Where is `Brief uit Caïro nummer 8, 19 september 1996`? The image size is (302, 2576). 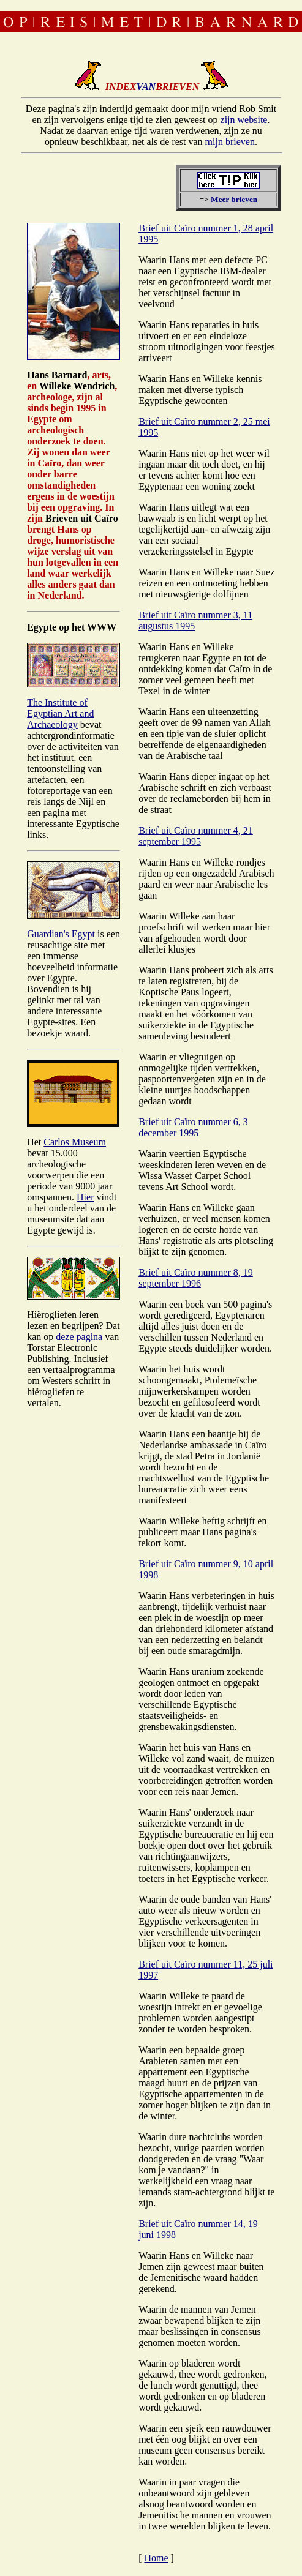
Brief uit Caïro nummer 8, 19 september 1996 is located at coordinates (195, 1278).